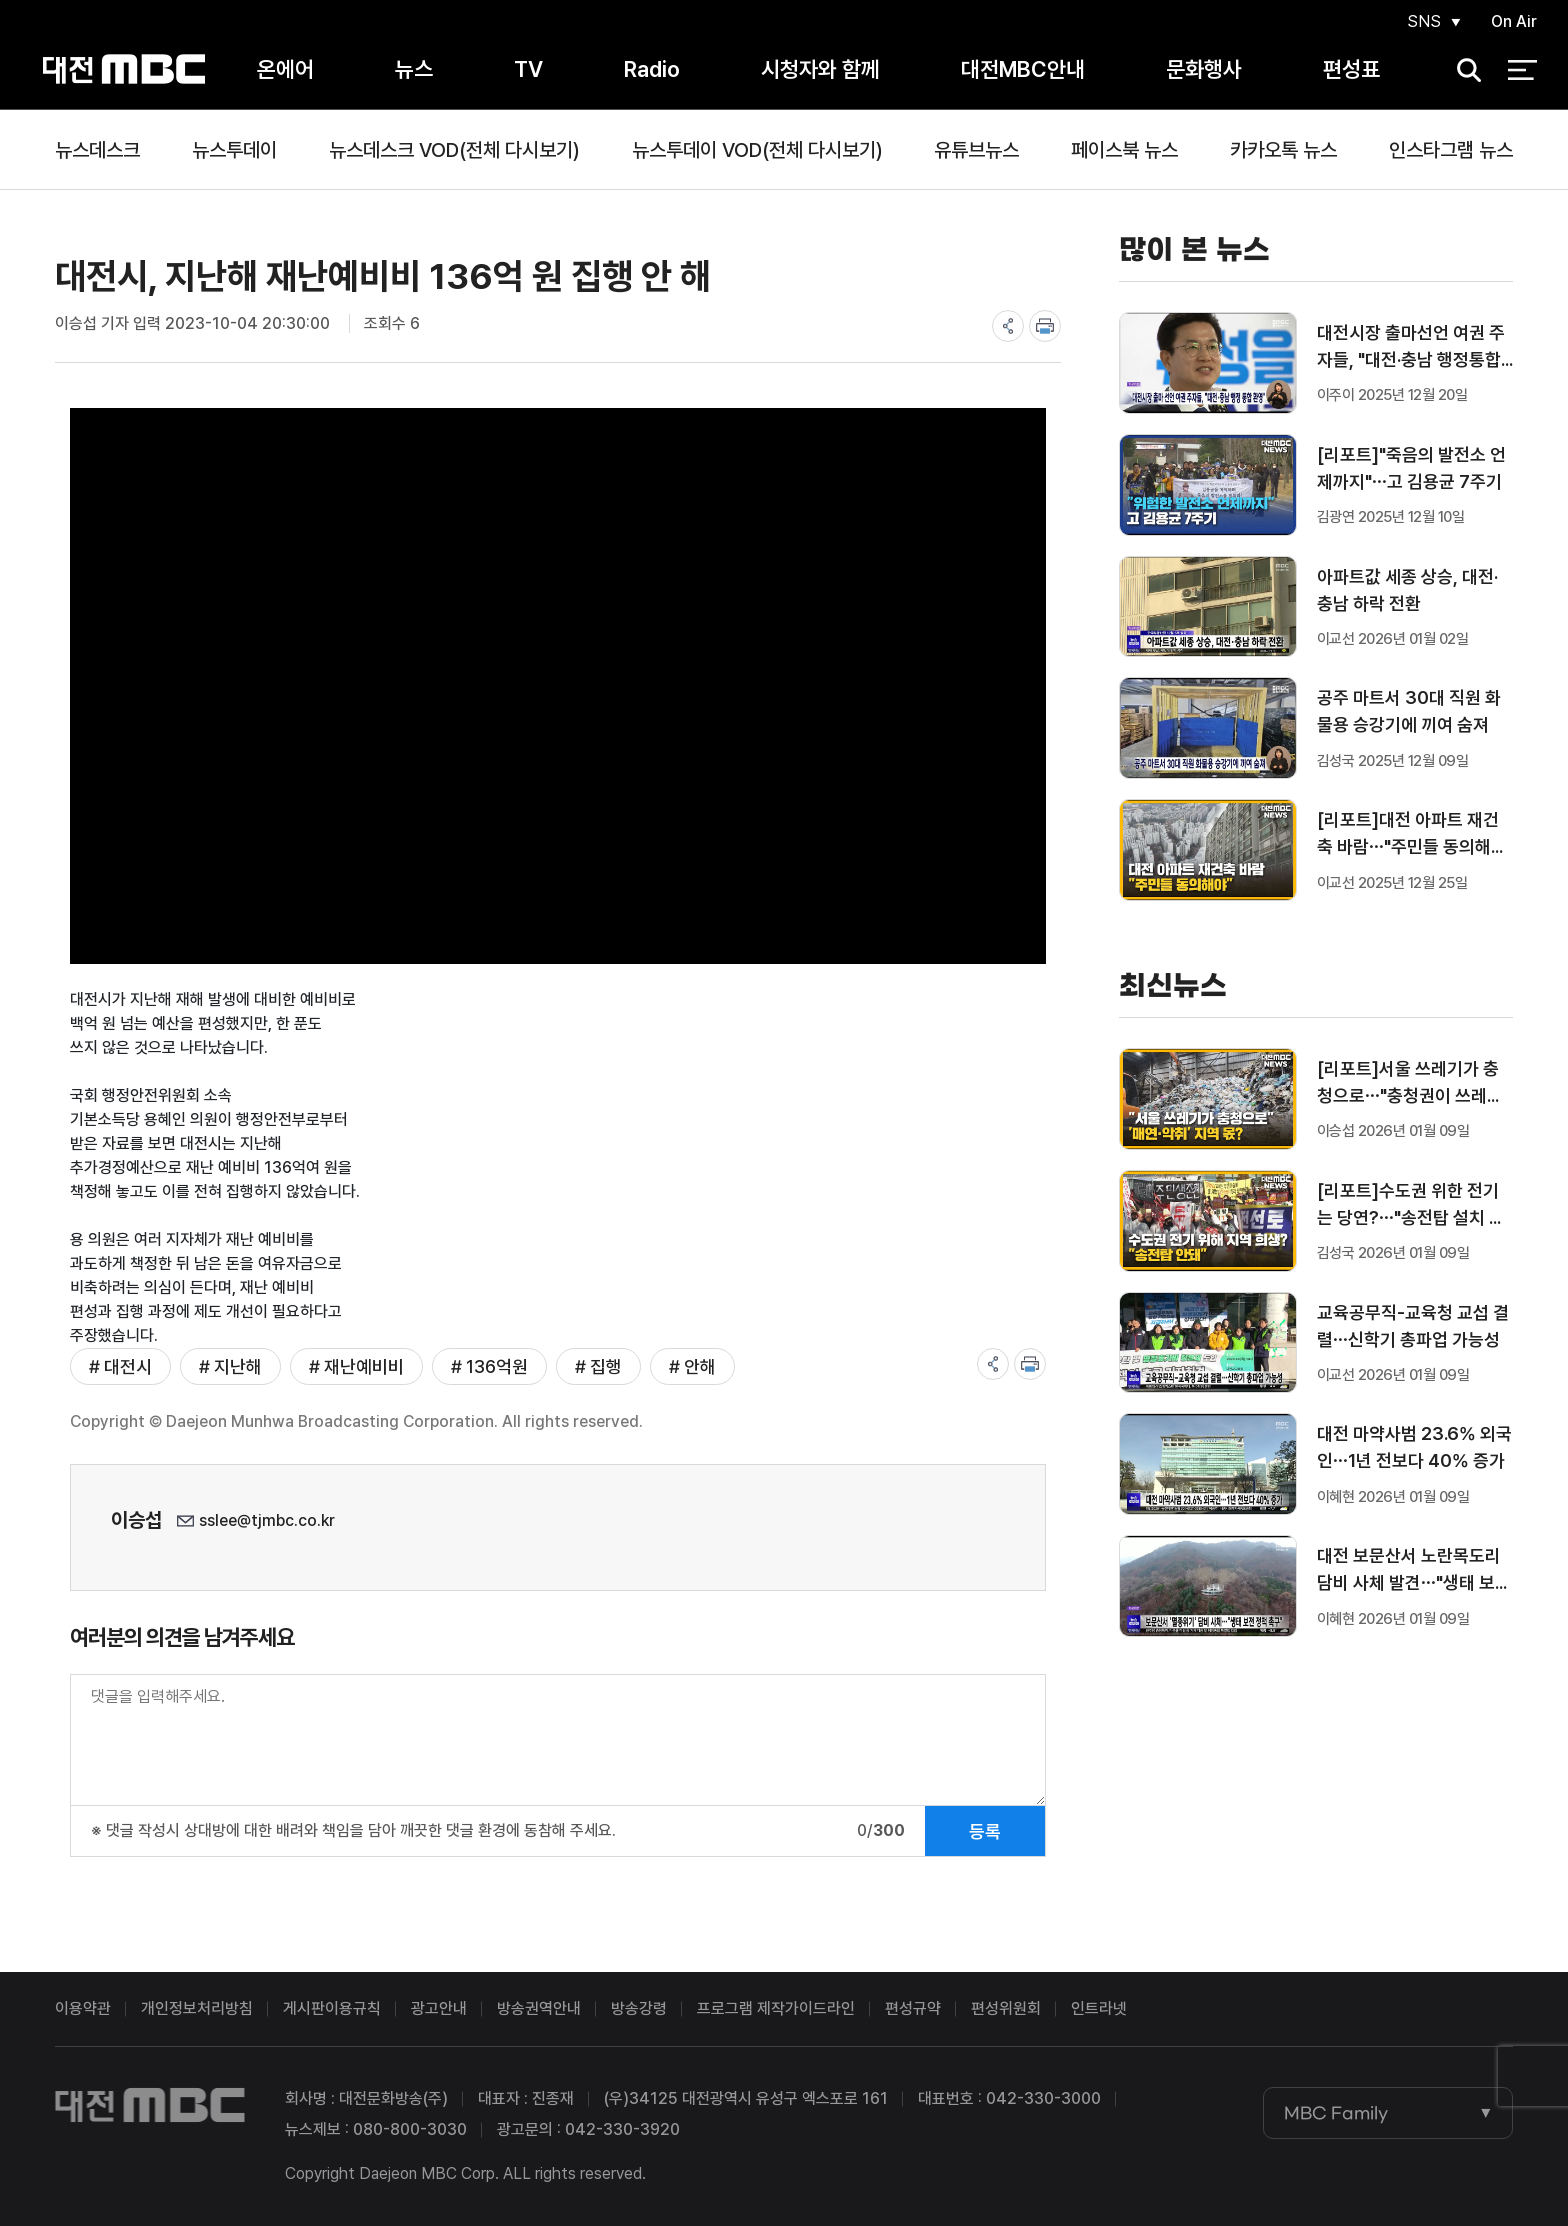  What do you see at coordinates (913, 2008) in the screenshot?
I see `편성규약` at bounding box center [913, 2008].